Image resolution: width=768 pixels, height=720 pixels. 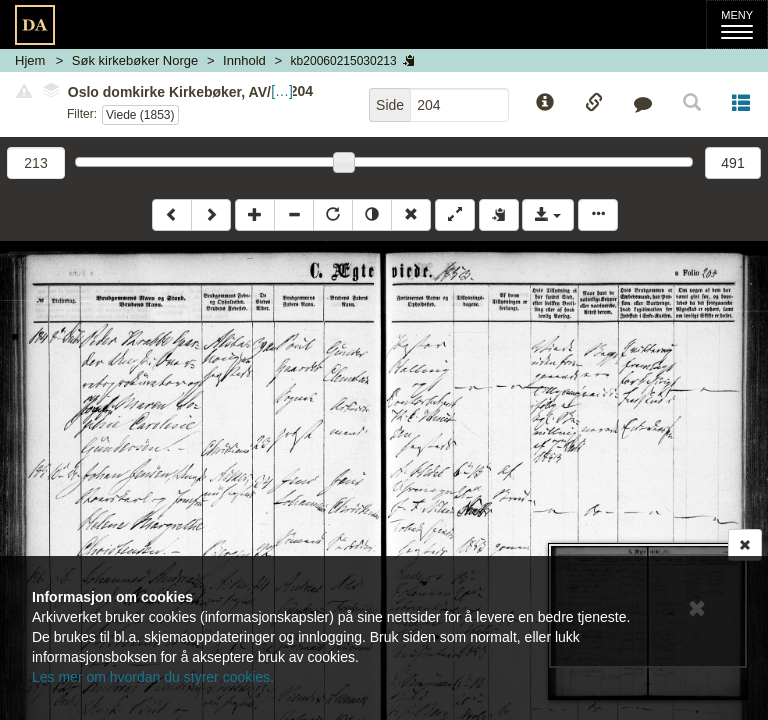 I want to click on 491, so click(x=732, y=163).